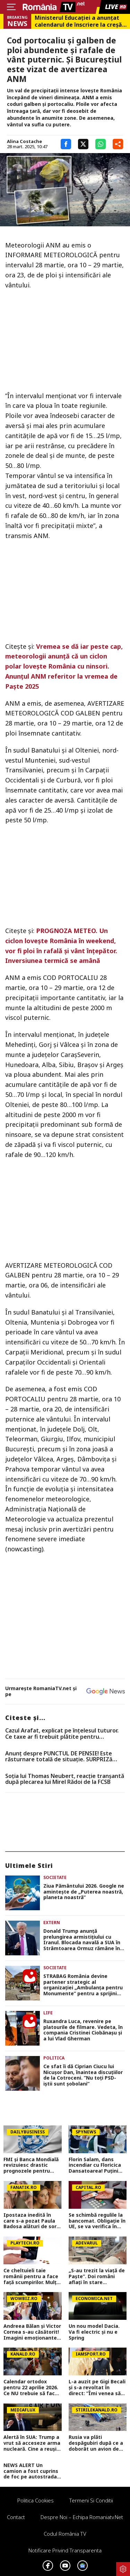  Describe the element at coordinates (97, 2221) in the screenshot. I see `Se schimbă regulile la bancomat. Obligație în UE, se va verifica în timp real. Anunț pentru cine retrage bani numerar` at that location.